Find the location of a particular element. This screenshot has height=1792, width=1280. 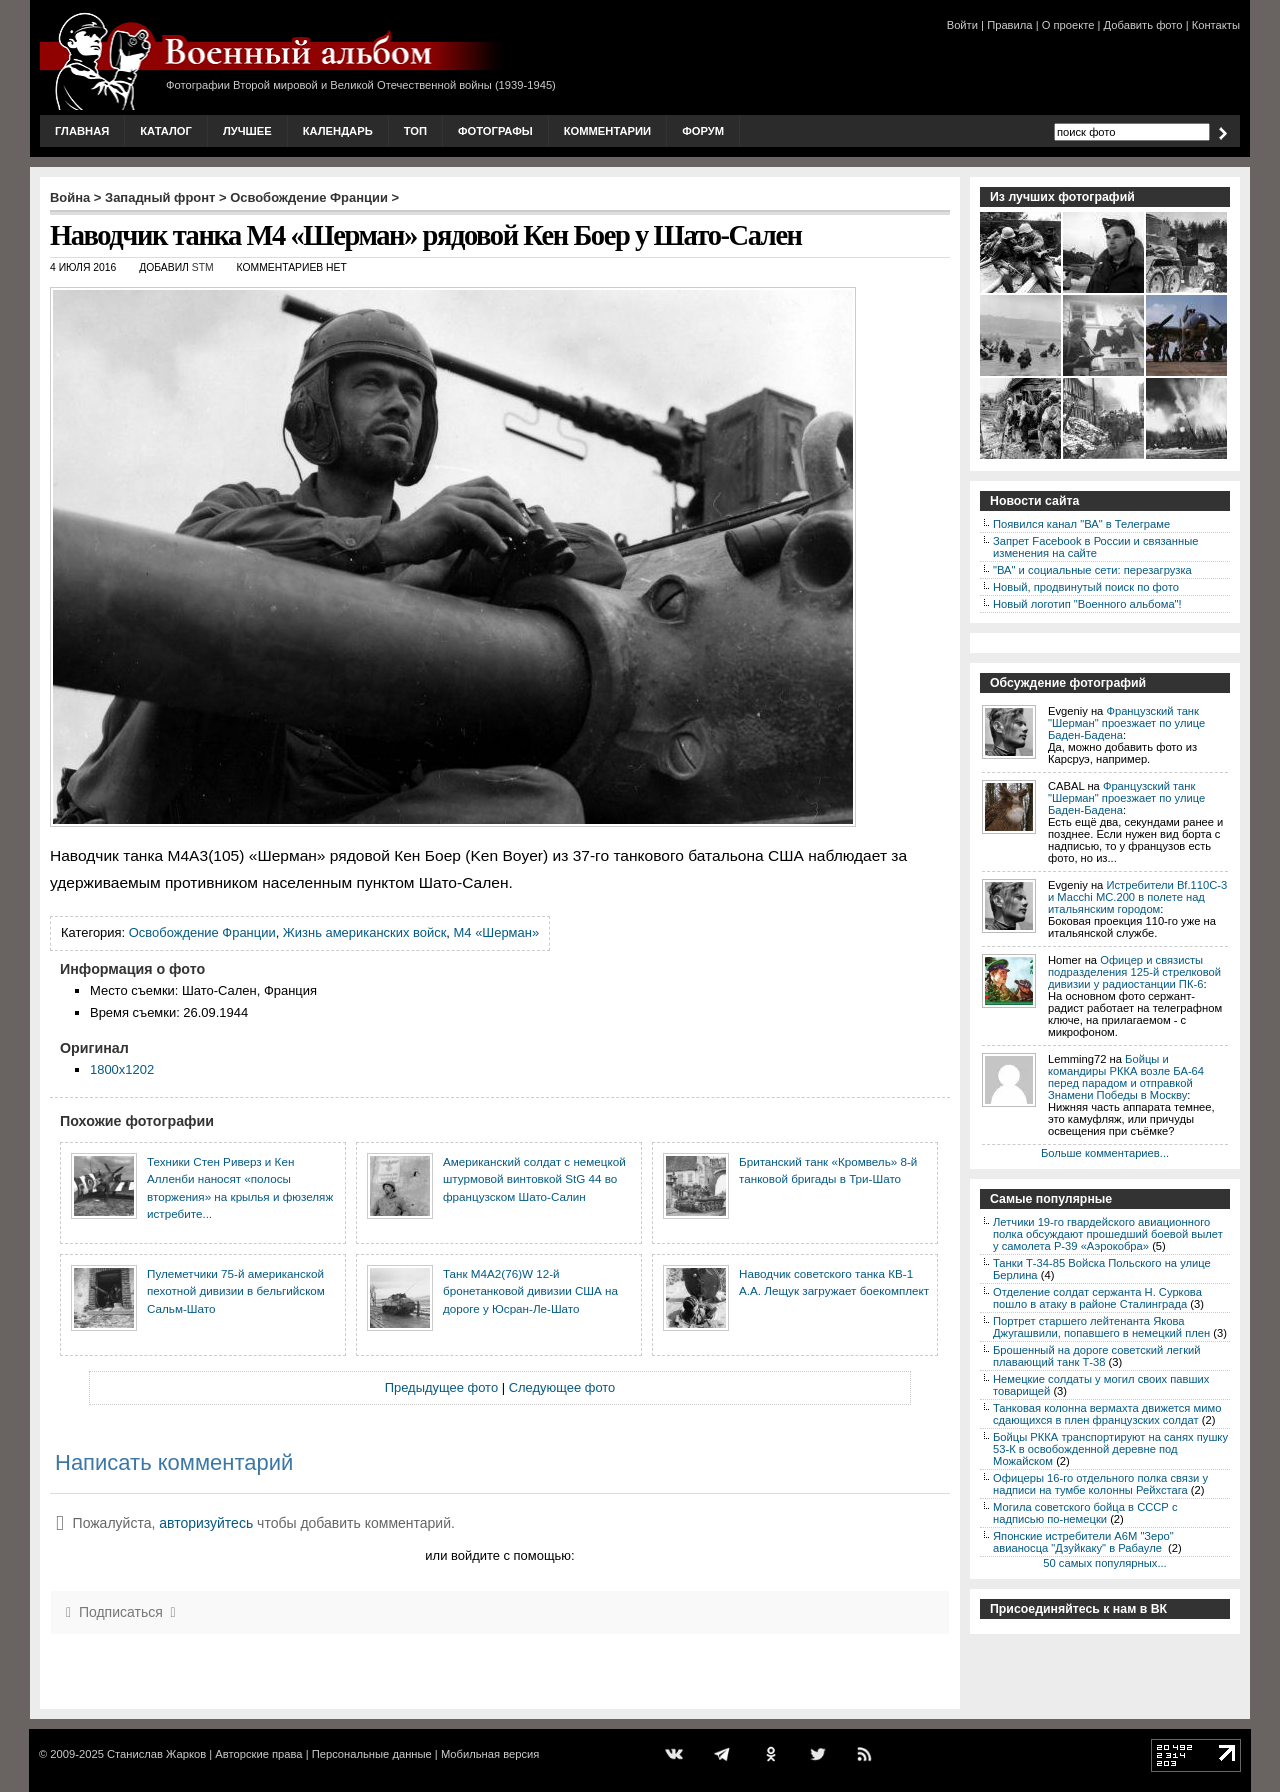

50 самых популярных... is located at coordinates (1104, 1563).